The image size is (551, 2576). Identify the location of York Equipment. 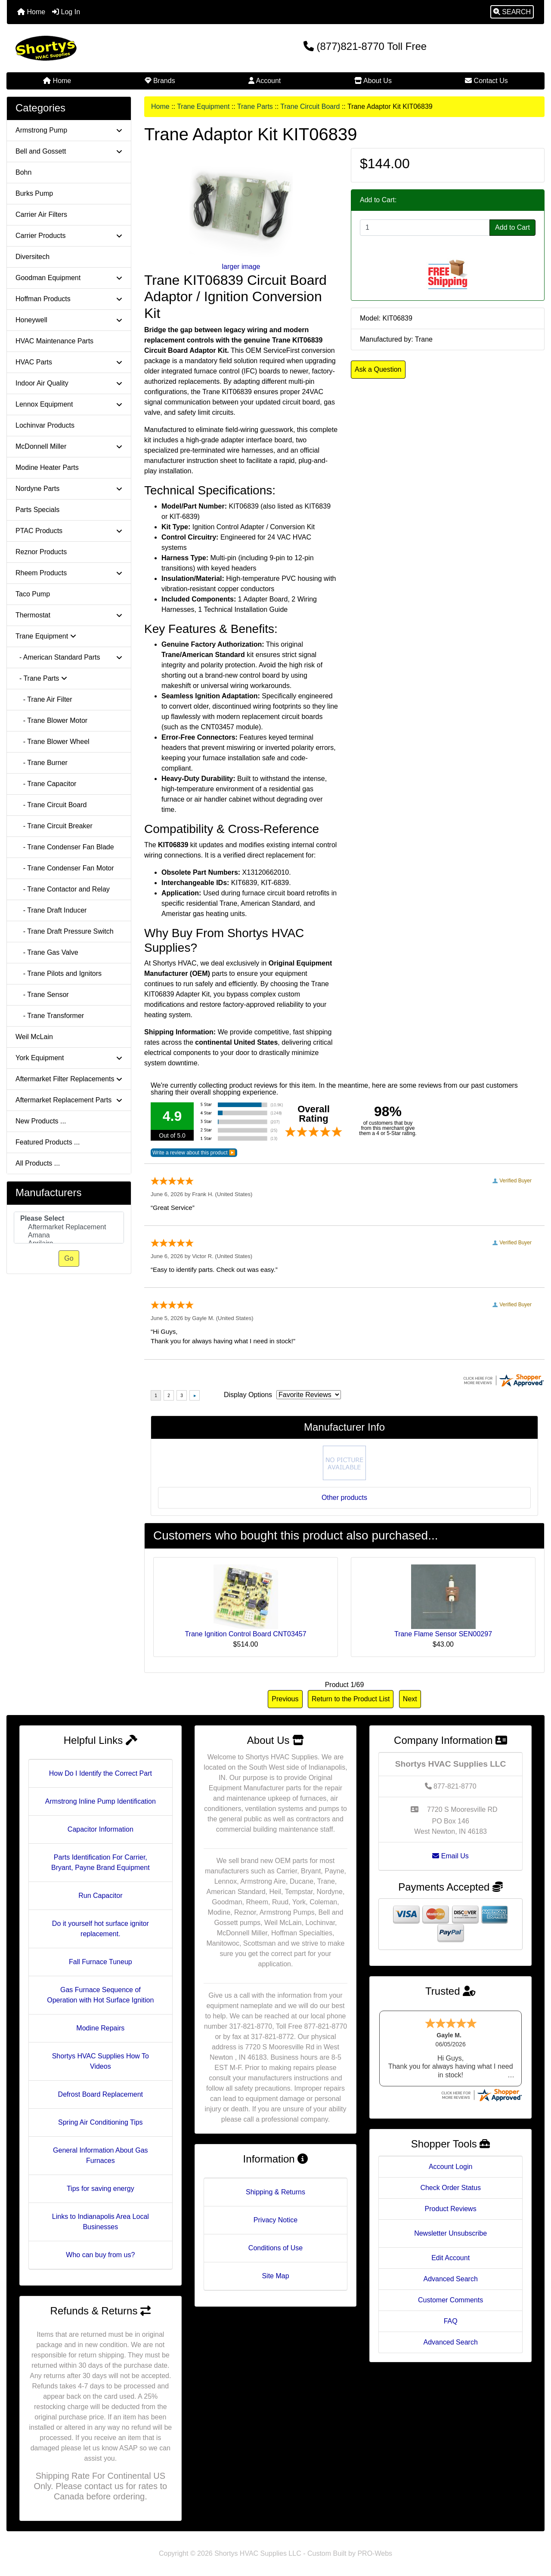
(68, 1057).